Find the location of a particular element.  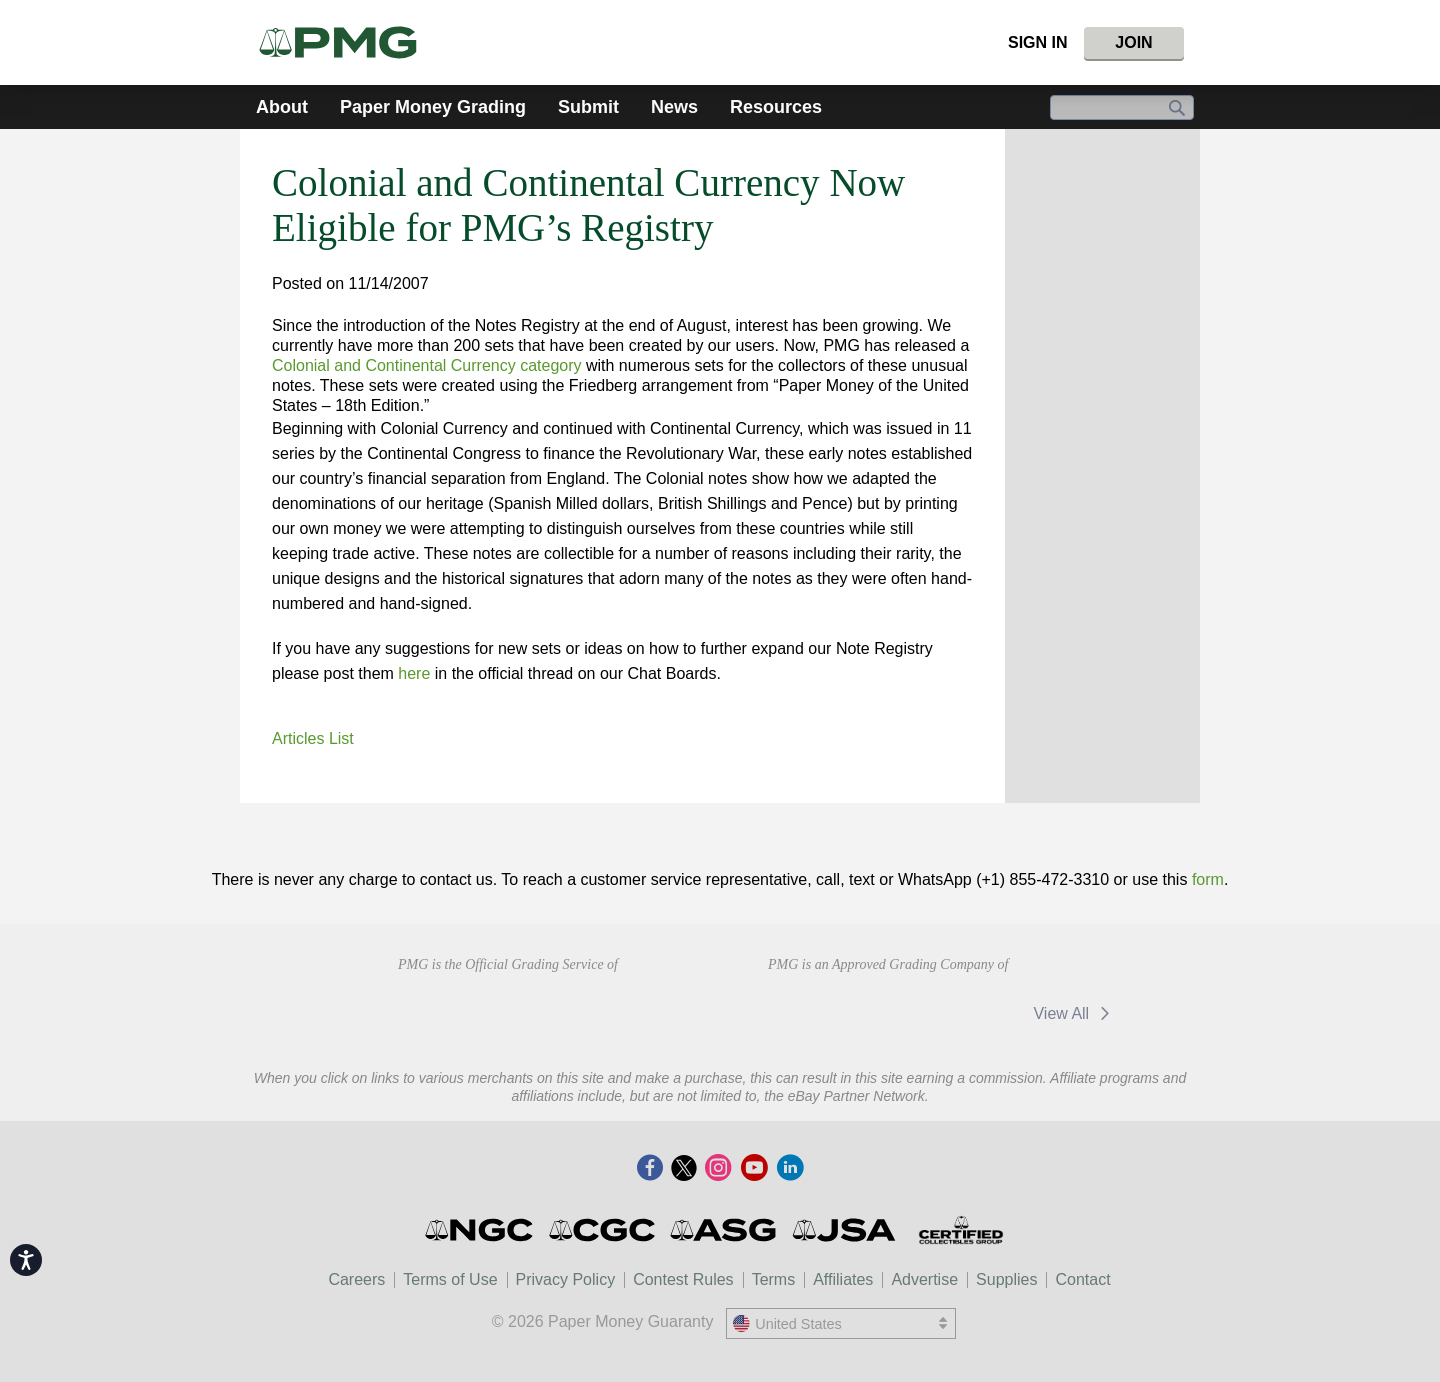

Terms of Use is located at coordinates (450, 1279).